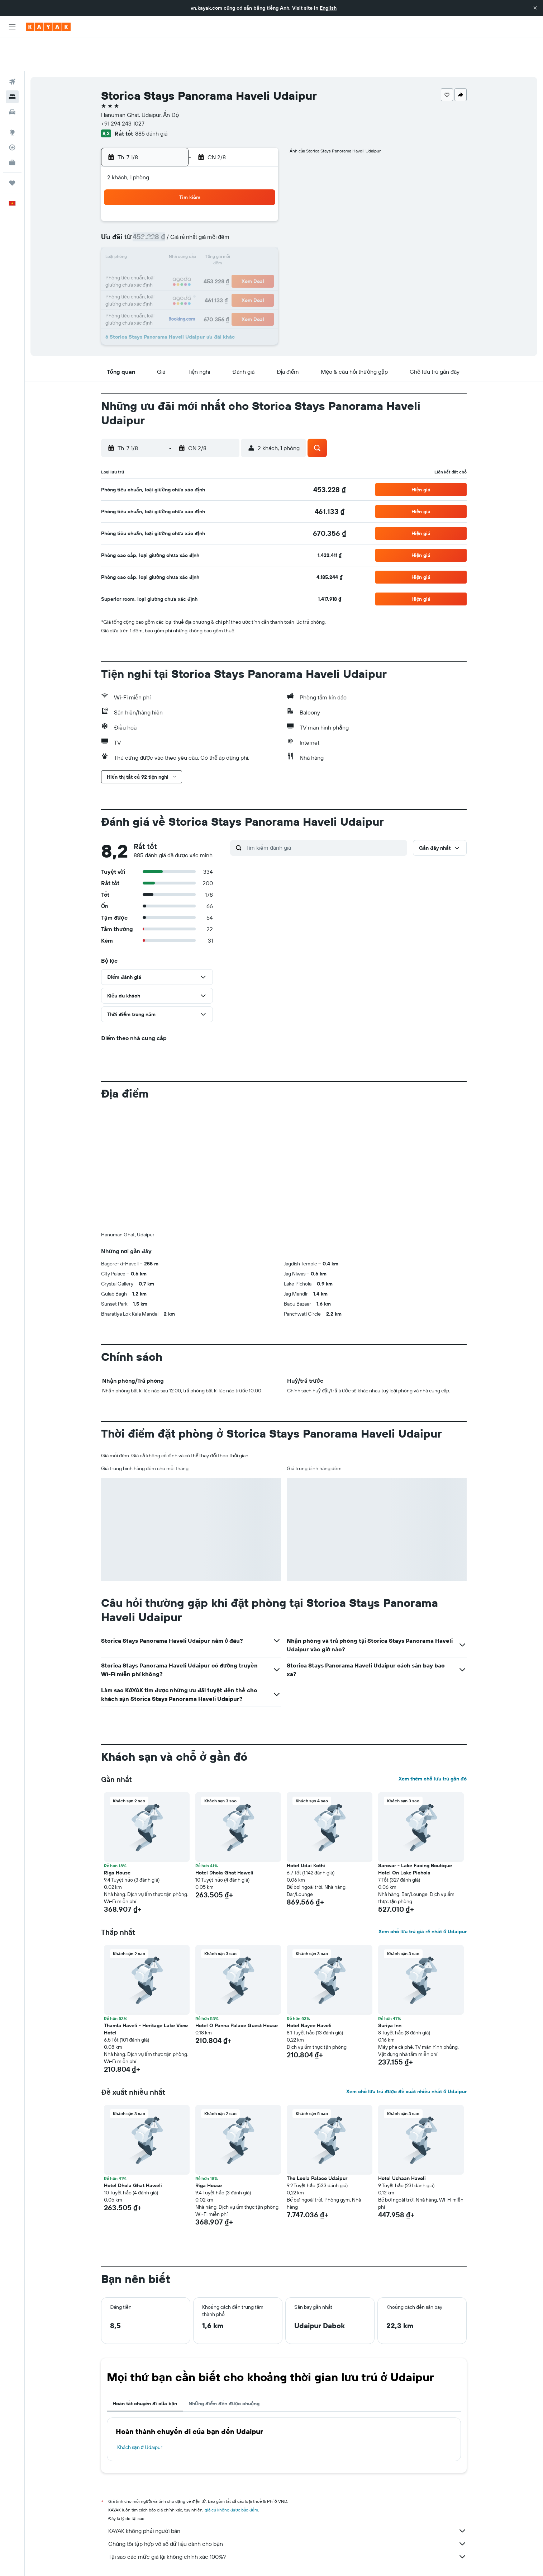 This screenshot has height=2576, width=543. What do you see at coordinates (317, 2145) in the screenshot?
I see `The Leela Palace Udaipur [button]` at bounding box center [317, 2145].